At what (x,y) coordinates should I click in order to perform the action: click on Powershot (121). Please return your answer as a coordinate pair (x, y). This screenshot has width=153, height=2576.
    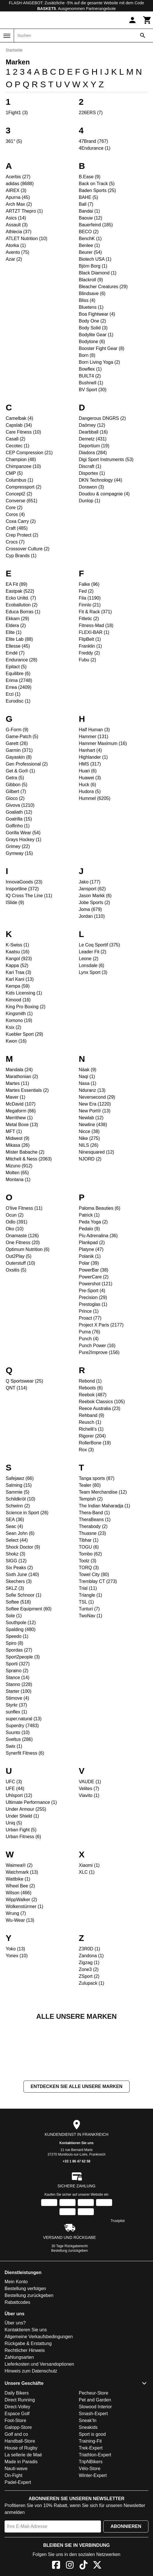
    Looking at the image, I should click on (95, 1283).